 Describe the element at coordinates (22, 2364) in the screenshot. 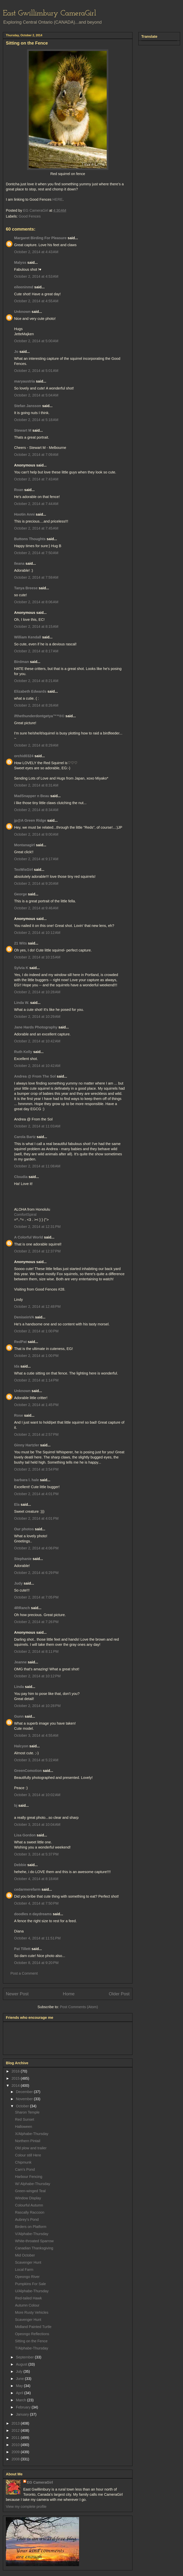

I see `August` at that location.